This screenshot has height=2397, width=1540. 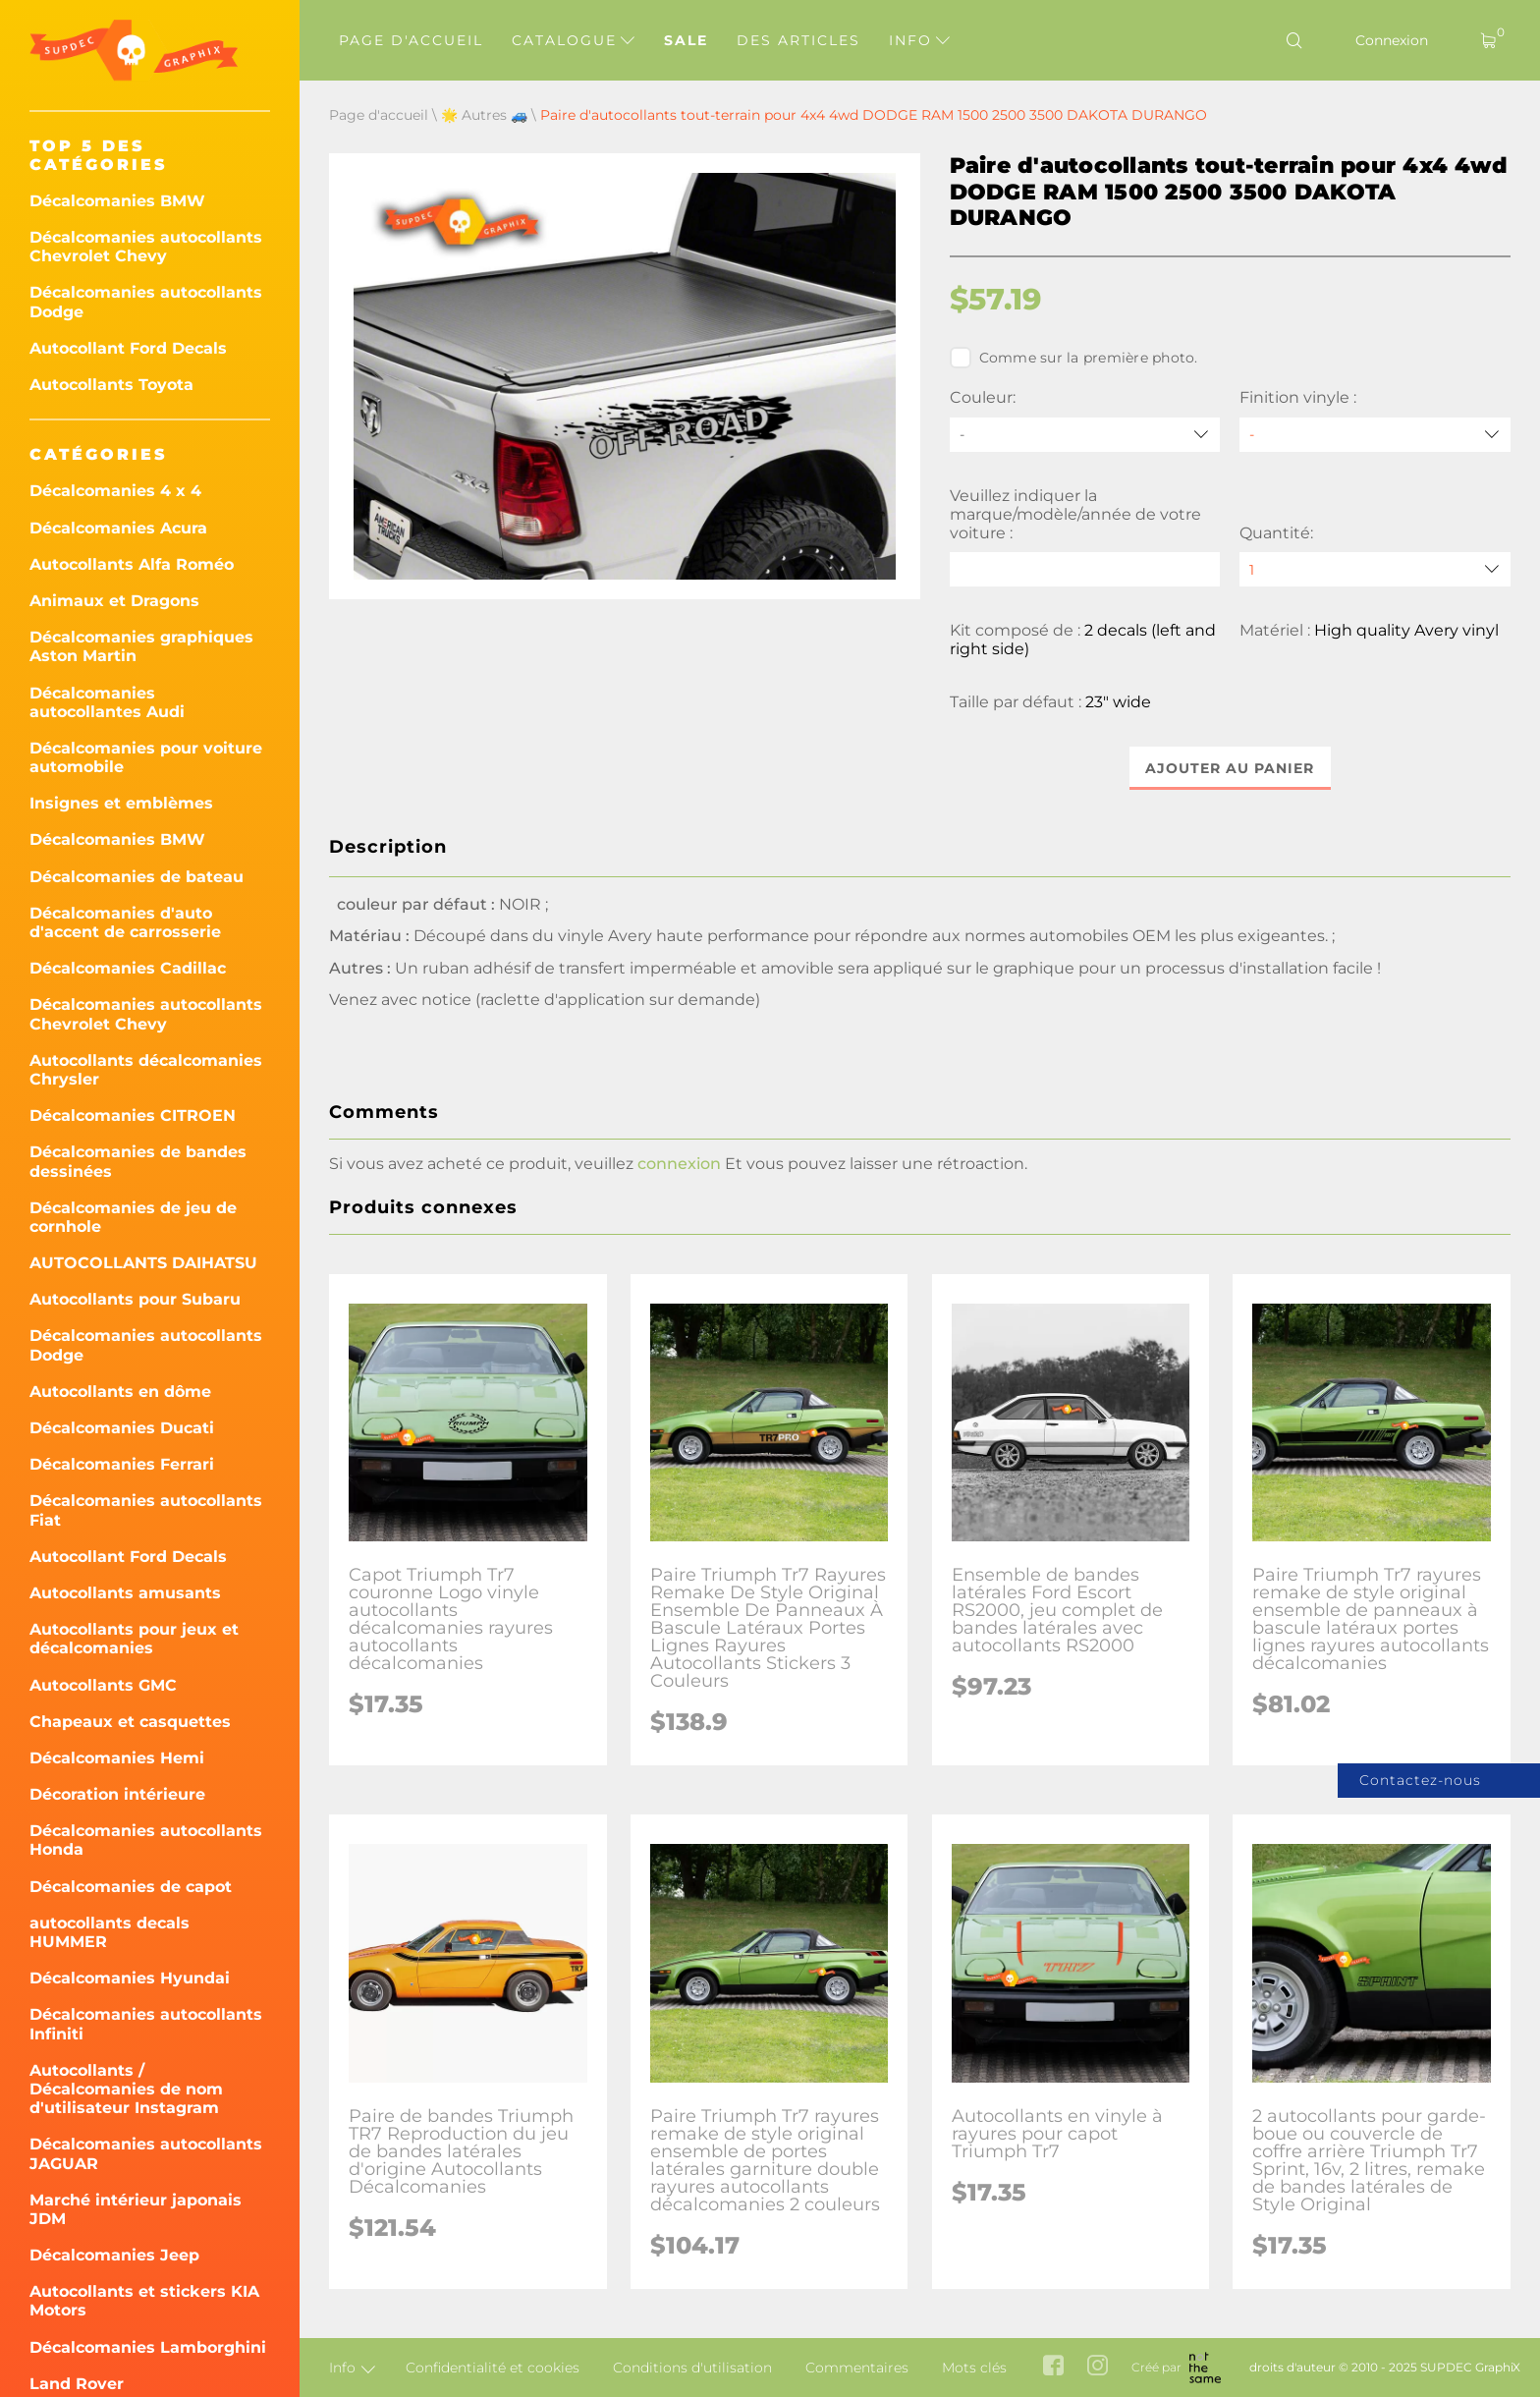 What do you see at coordinates (114, 2255) in the screenshot?
I see `Décalcomanies Jeep` at bounding box center [114, 2255].